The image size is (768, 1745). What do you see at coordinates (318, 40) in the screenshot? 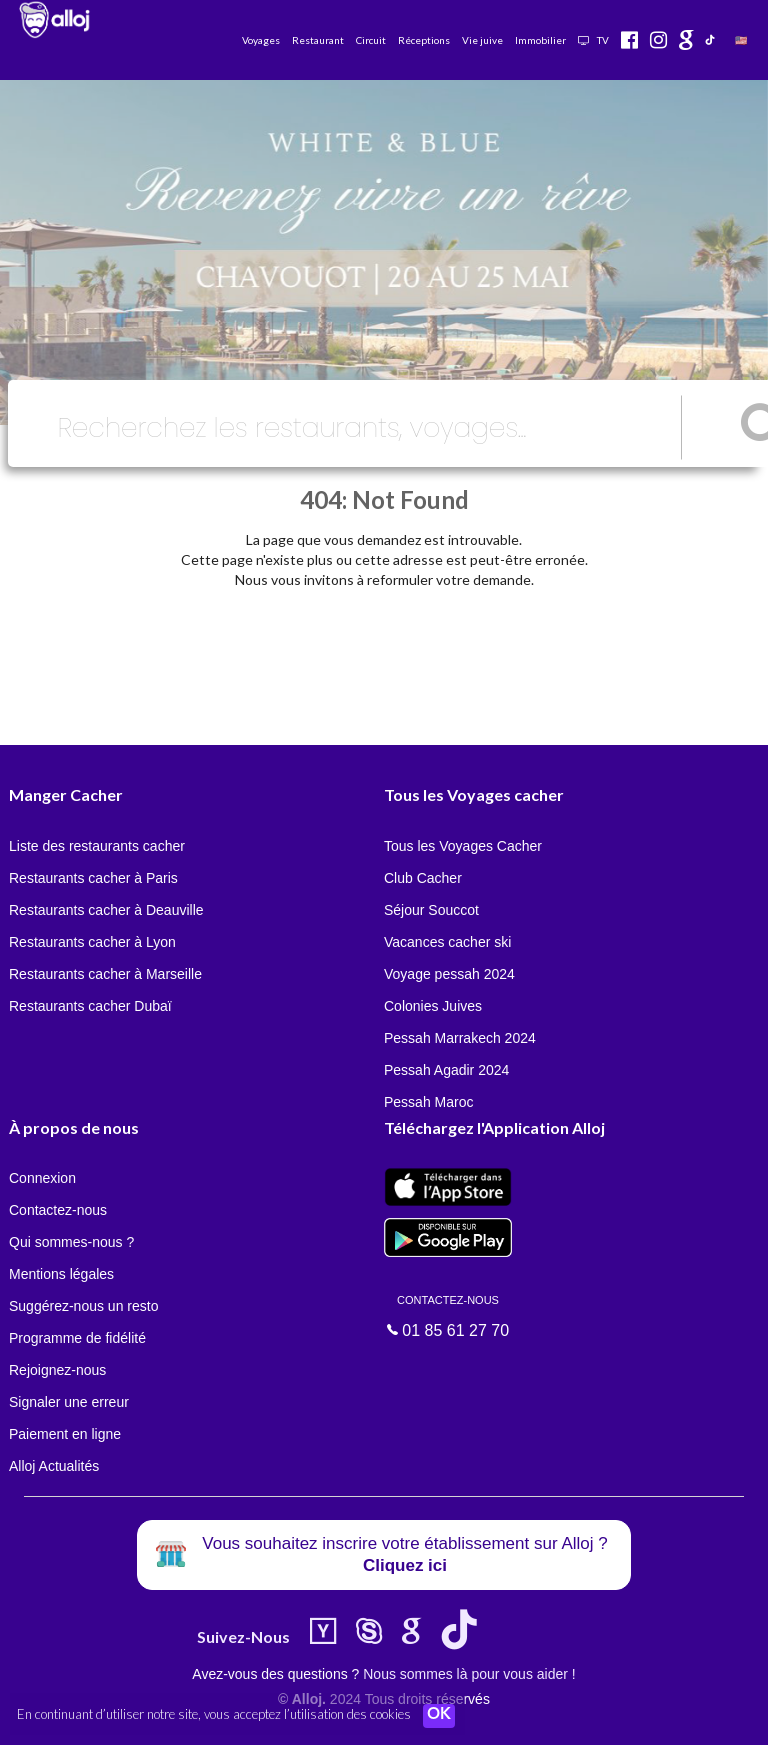
I see `Restaurant` at bounding box center [318, 40].